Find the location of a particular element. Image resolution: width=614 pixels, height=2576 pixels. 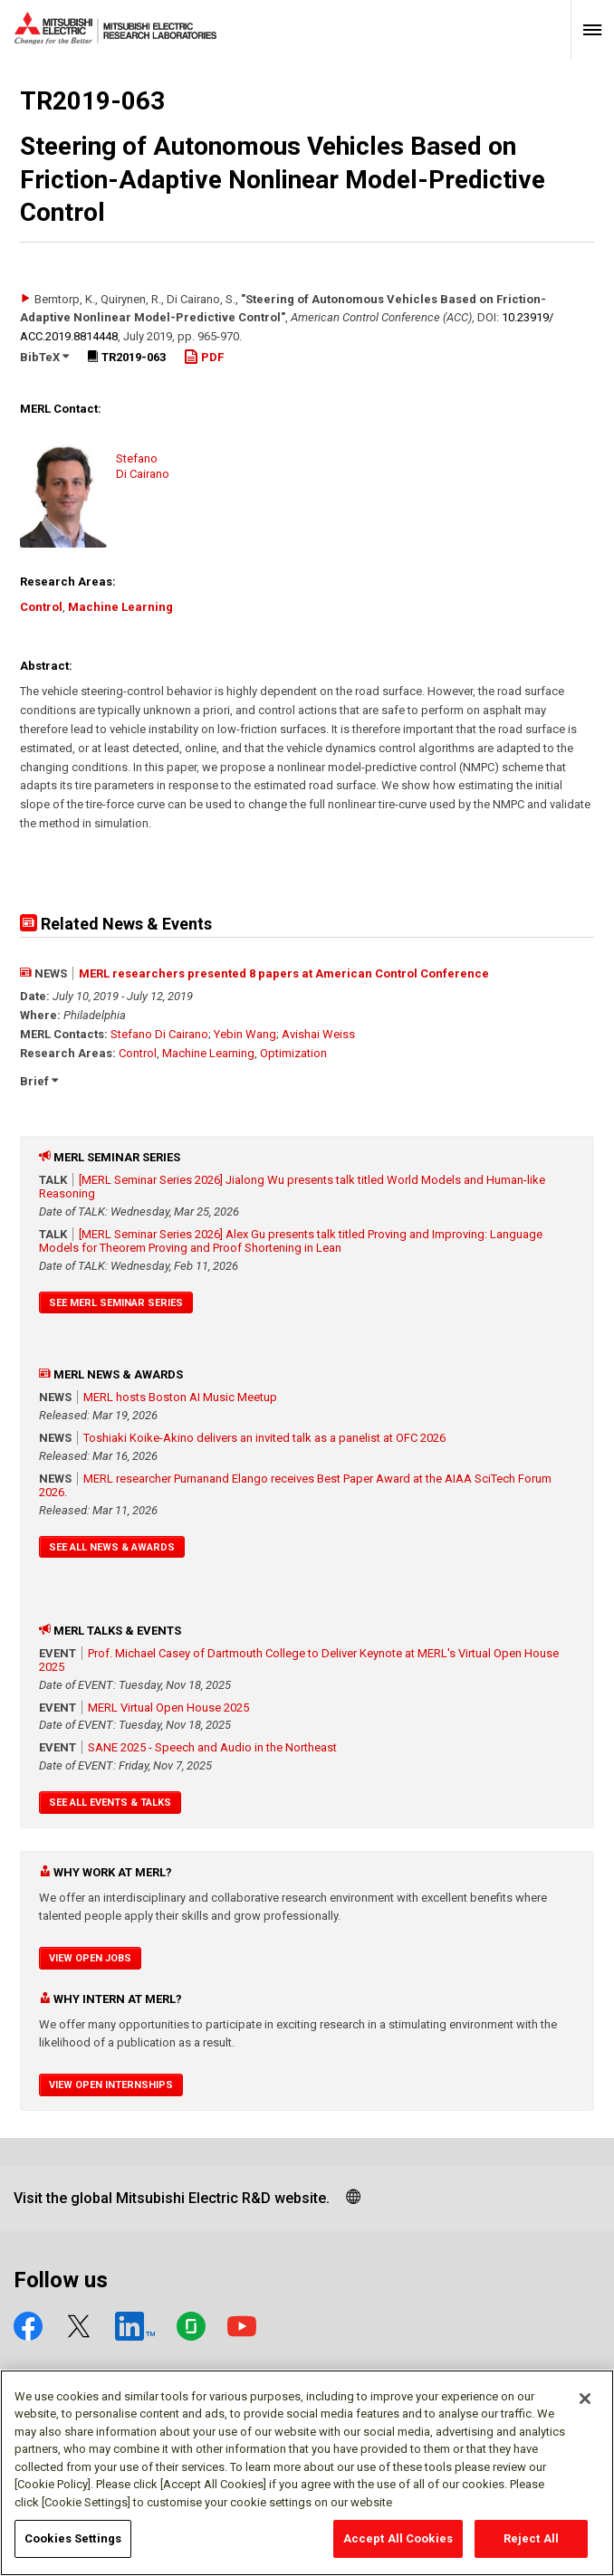

MERL Virtual Open House 2025 is located at coordinates (168, 1707).